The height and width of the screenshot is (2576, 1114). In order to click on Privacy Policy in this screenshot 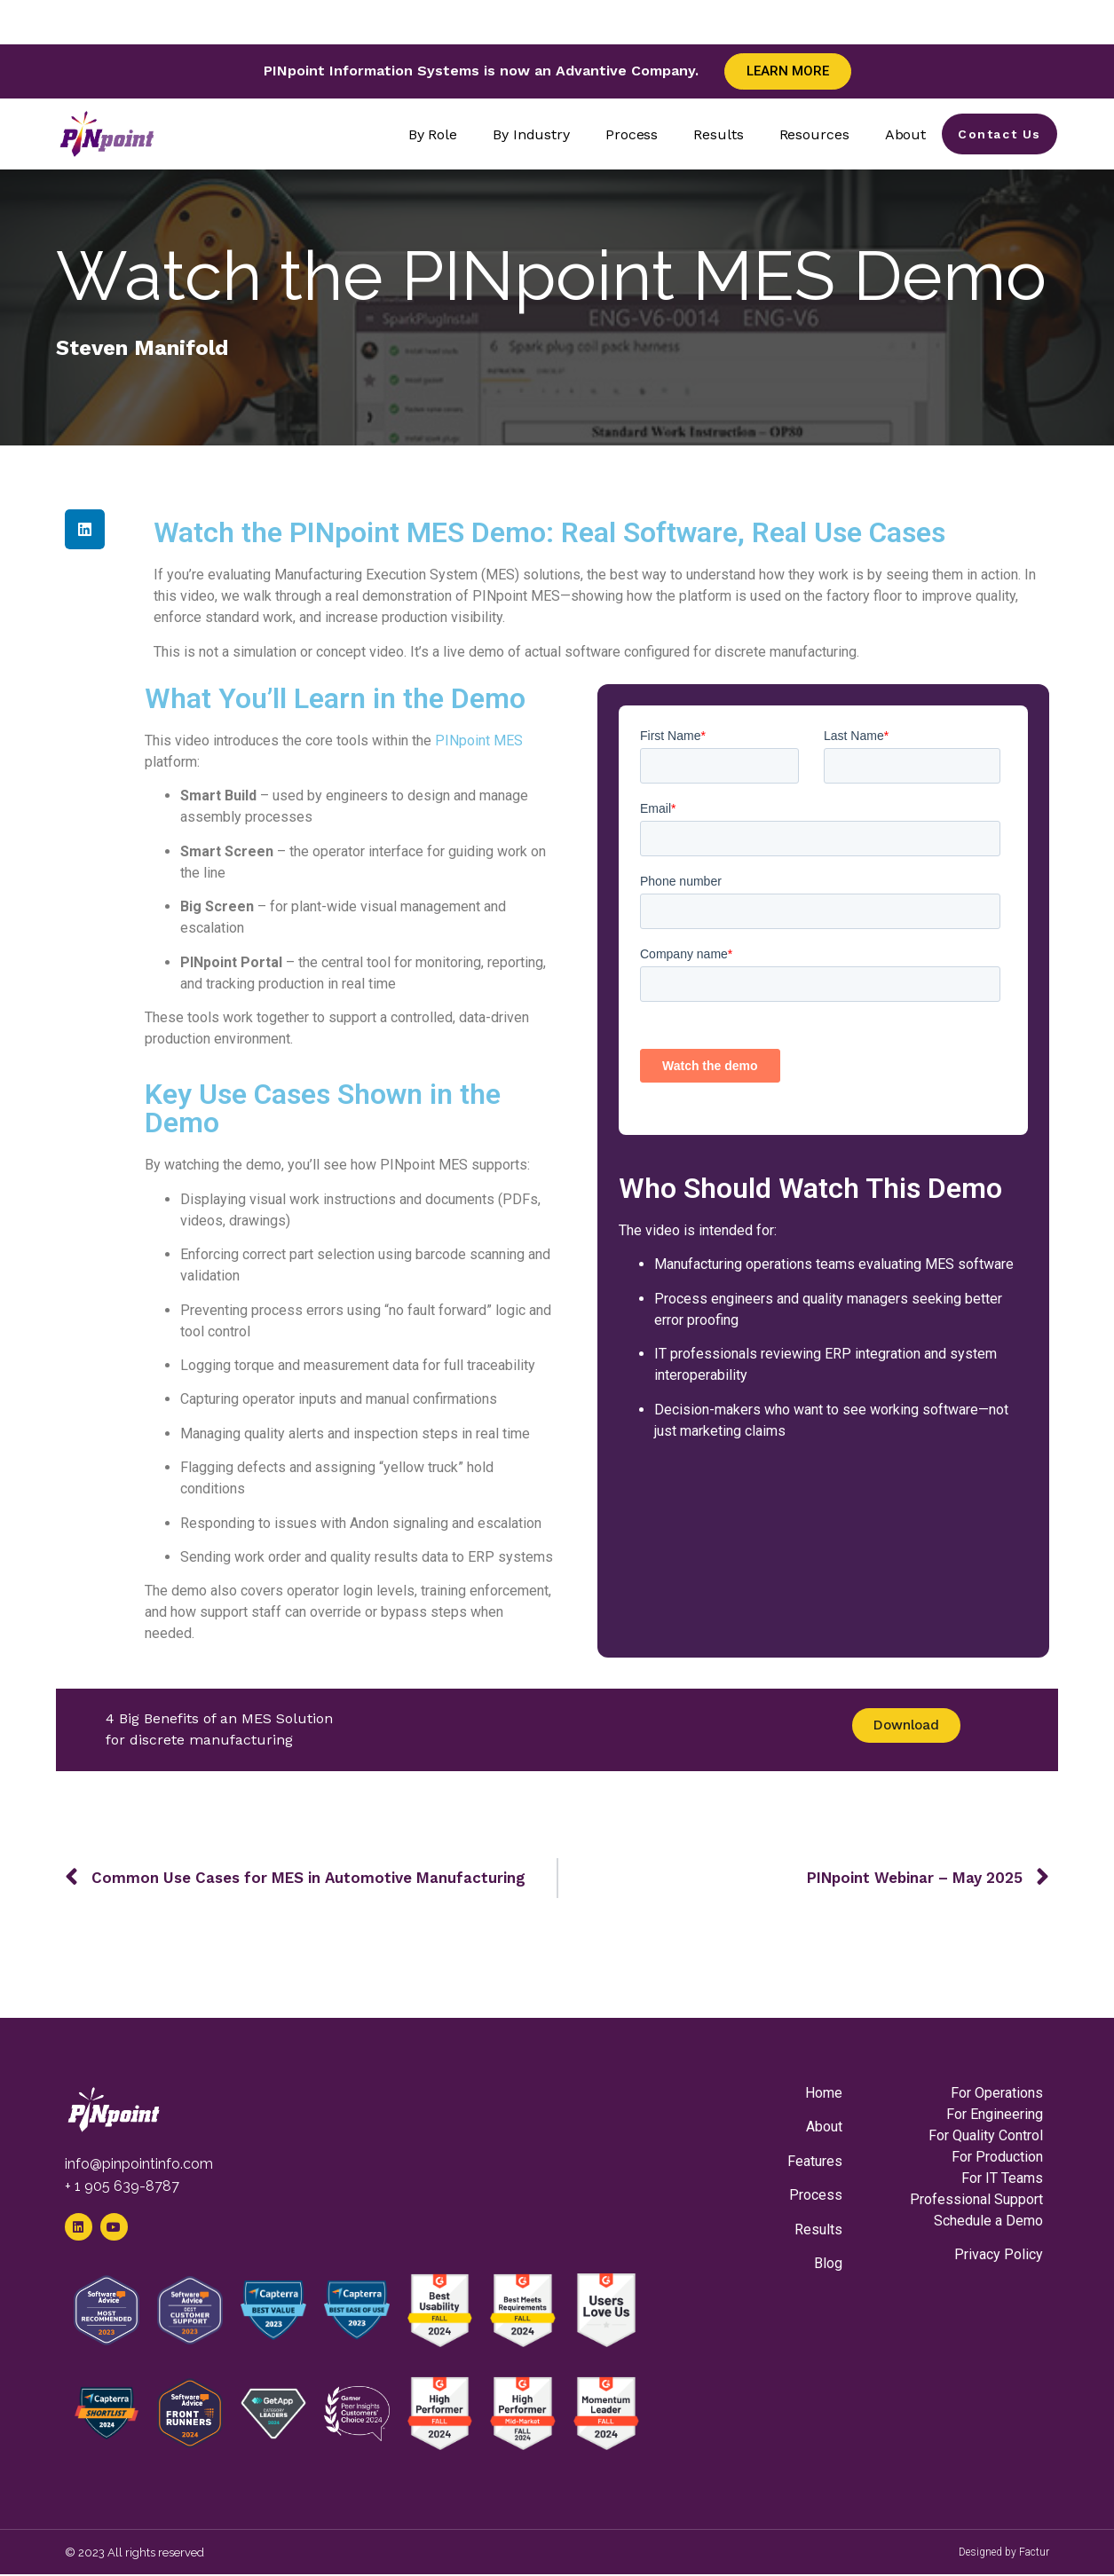, I will do `click(998, 2254)`.